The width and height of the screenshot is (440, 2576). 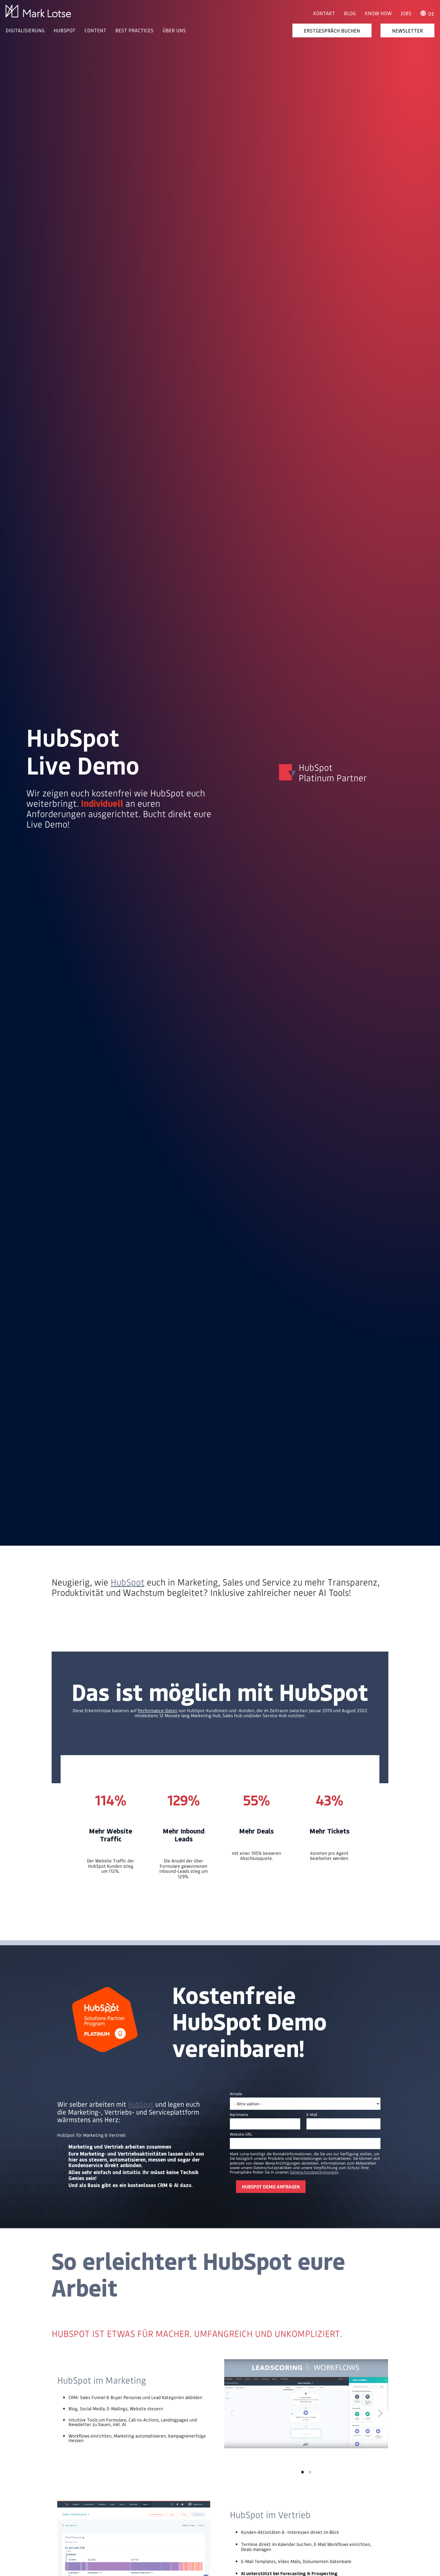 I want to click on Kontakt [menuitem], so click(x=324, y=13).